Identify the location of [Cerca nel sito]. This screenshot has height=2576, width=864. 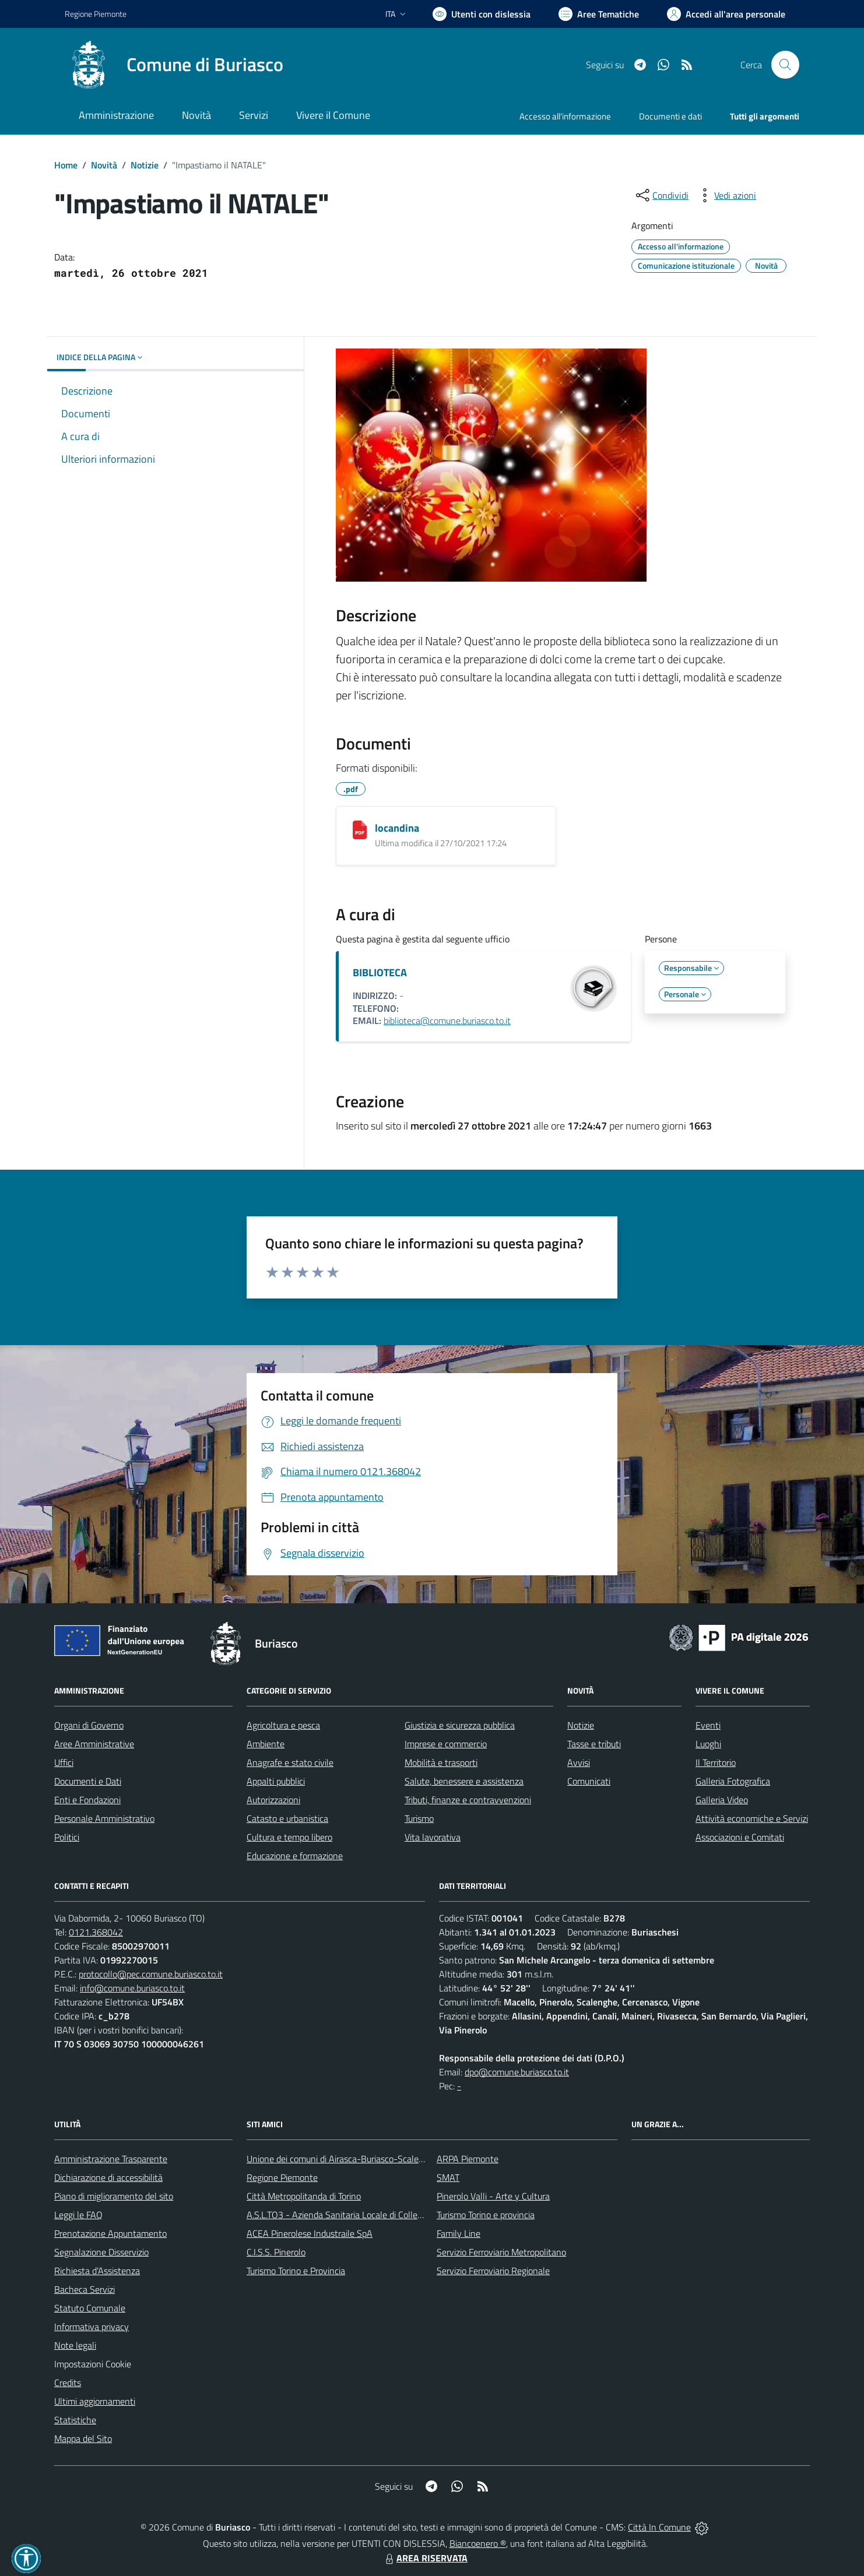
(785, 65).